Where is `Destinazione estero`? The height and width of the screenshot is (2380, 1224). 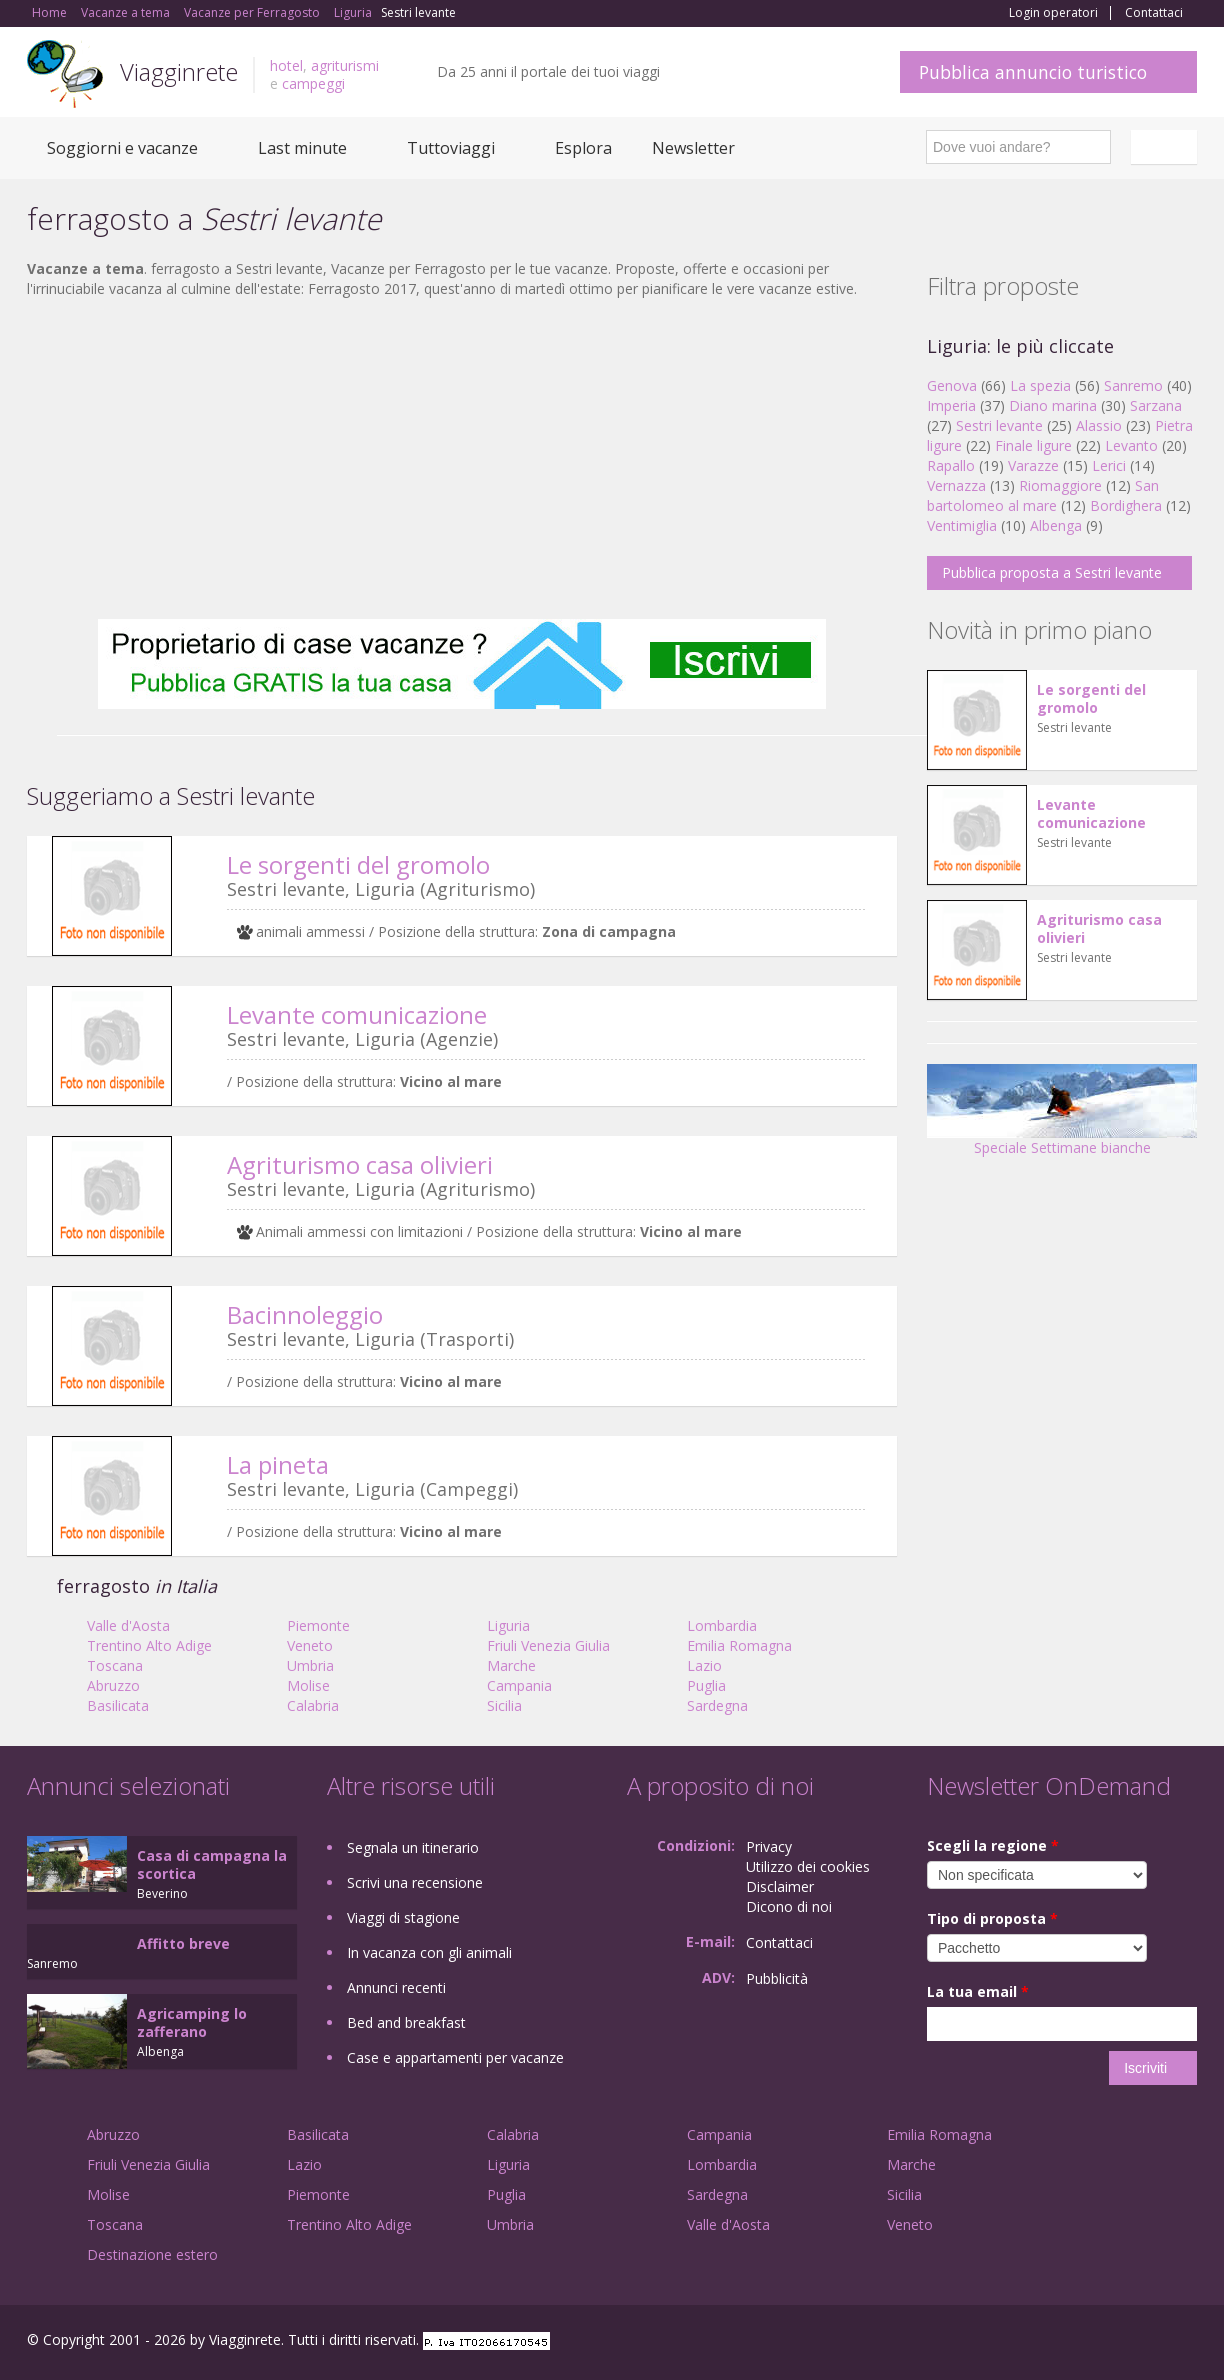 Destinazione estero is located at coordinates (152, 2254).